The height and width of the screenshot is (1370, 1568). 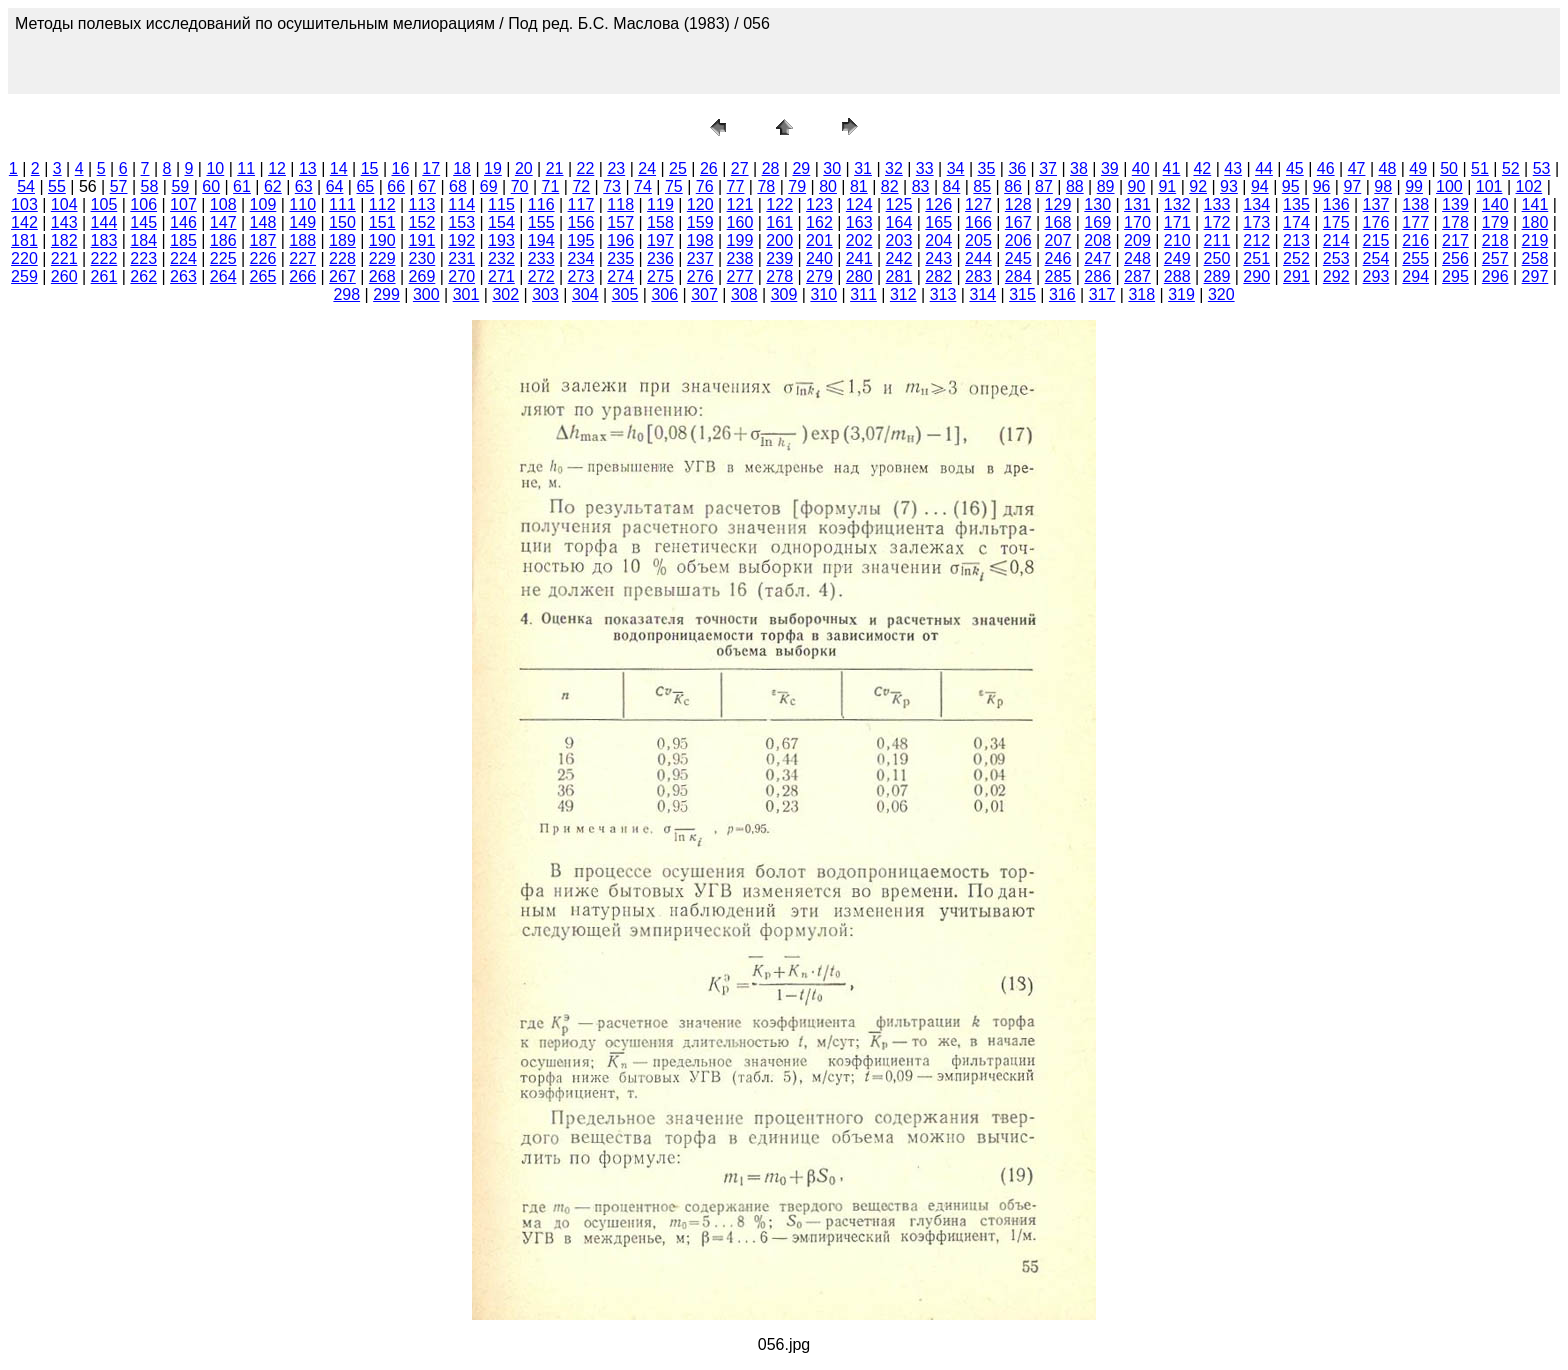 What do you see at coordinates (24, 222) in the screenshot?
I see `142` at bounding box center [24, 222].